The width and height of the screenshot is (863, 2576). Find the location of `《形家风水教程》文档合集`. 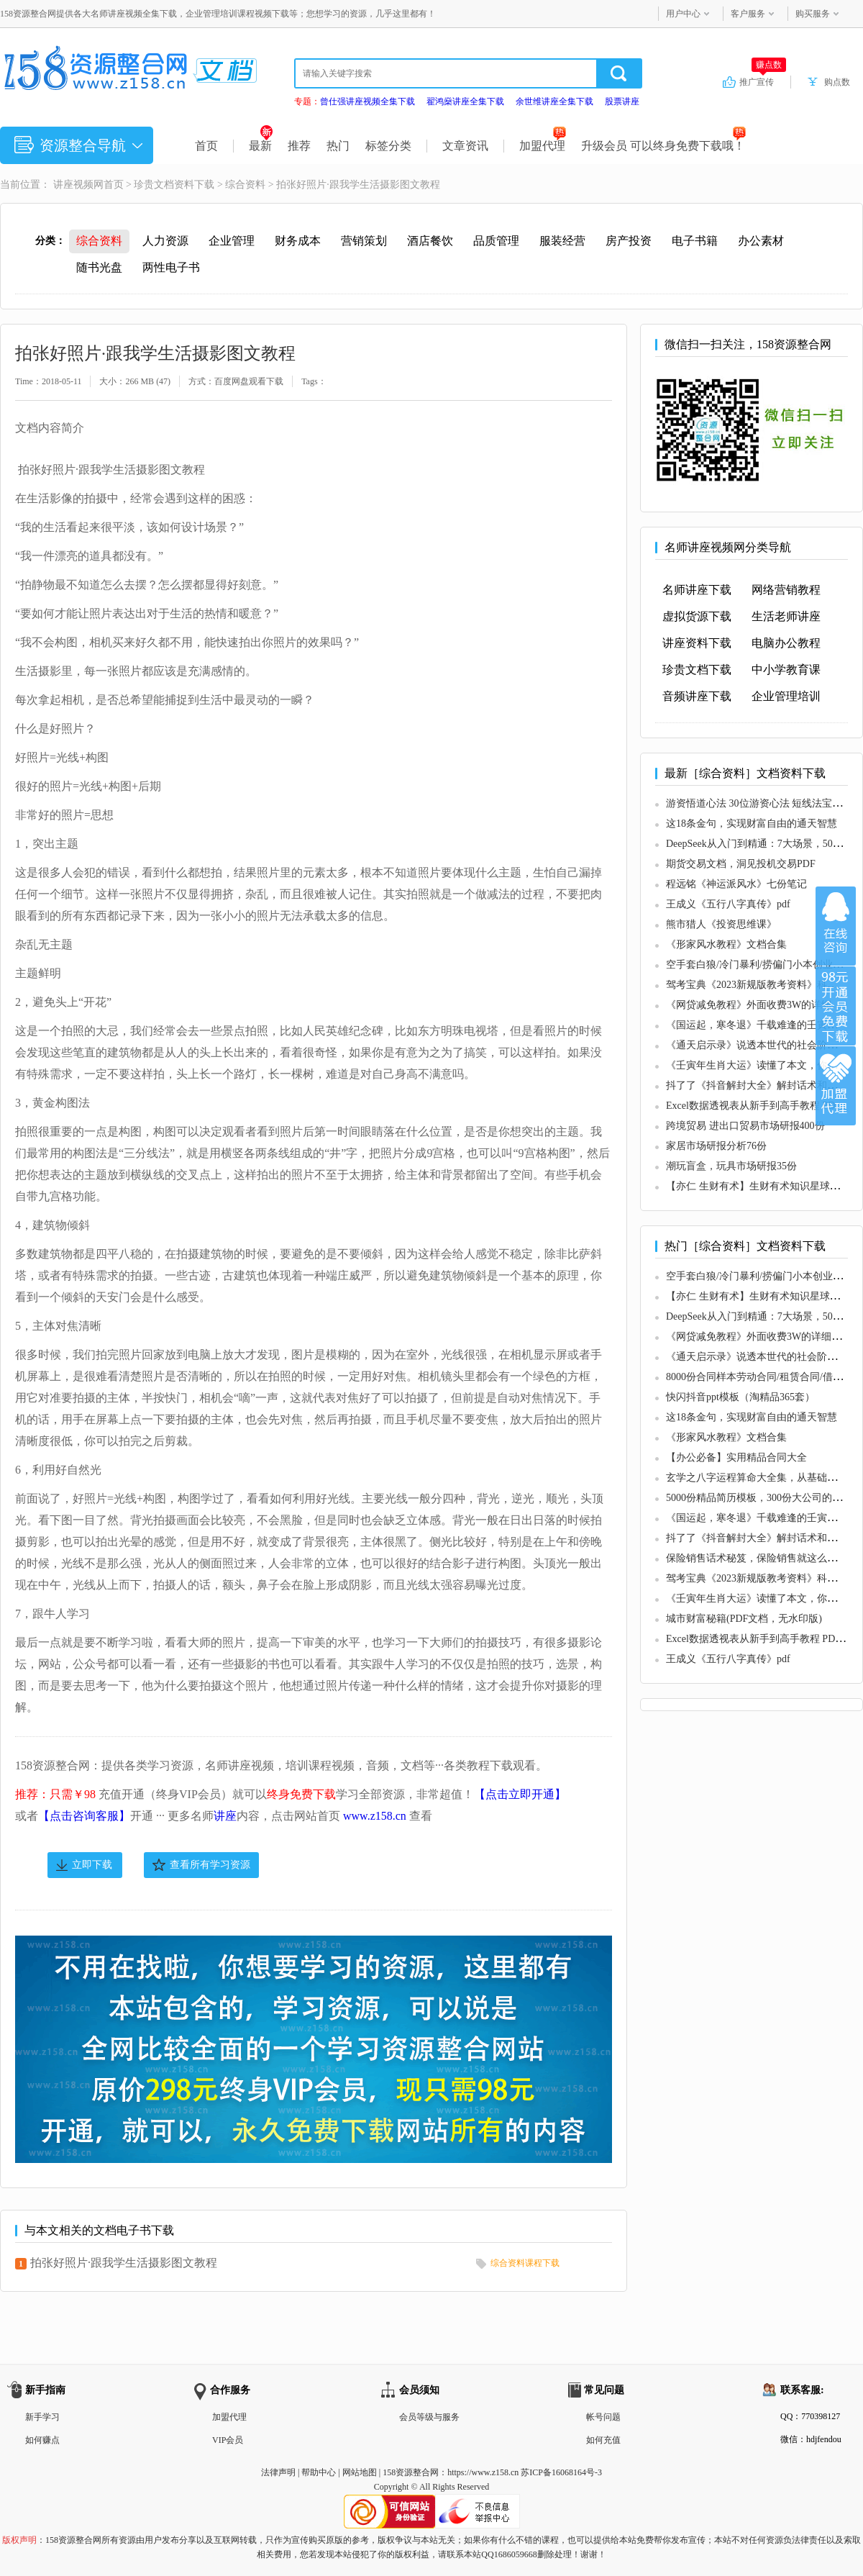

《形家风水教程》文档合集 is located at coordinates (726, 944).